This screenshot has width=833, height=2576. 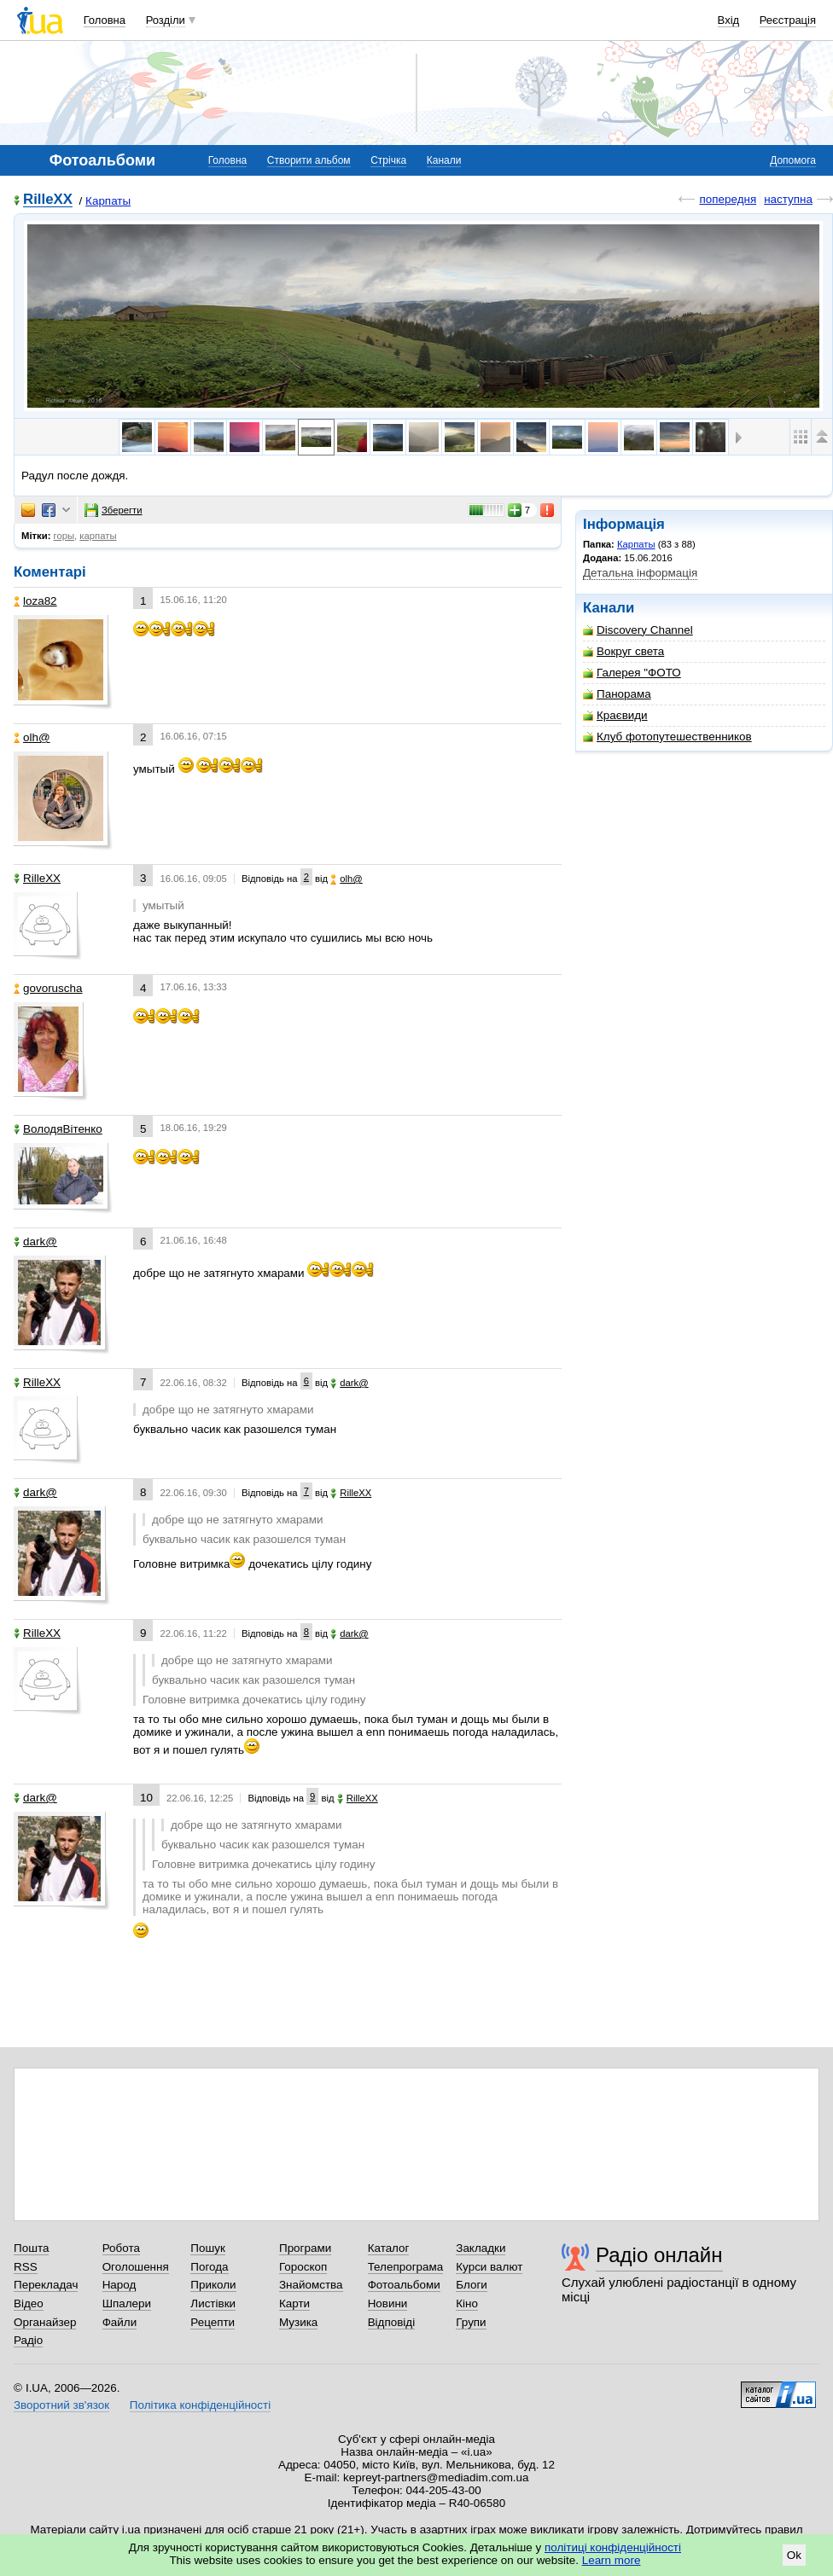 What do you see at coordinates (794, 2555) in the screenshot?
I see `Ok` at bounding box center [794, 2555].